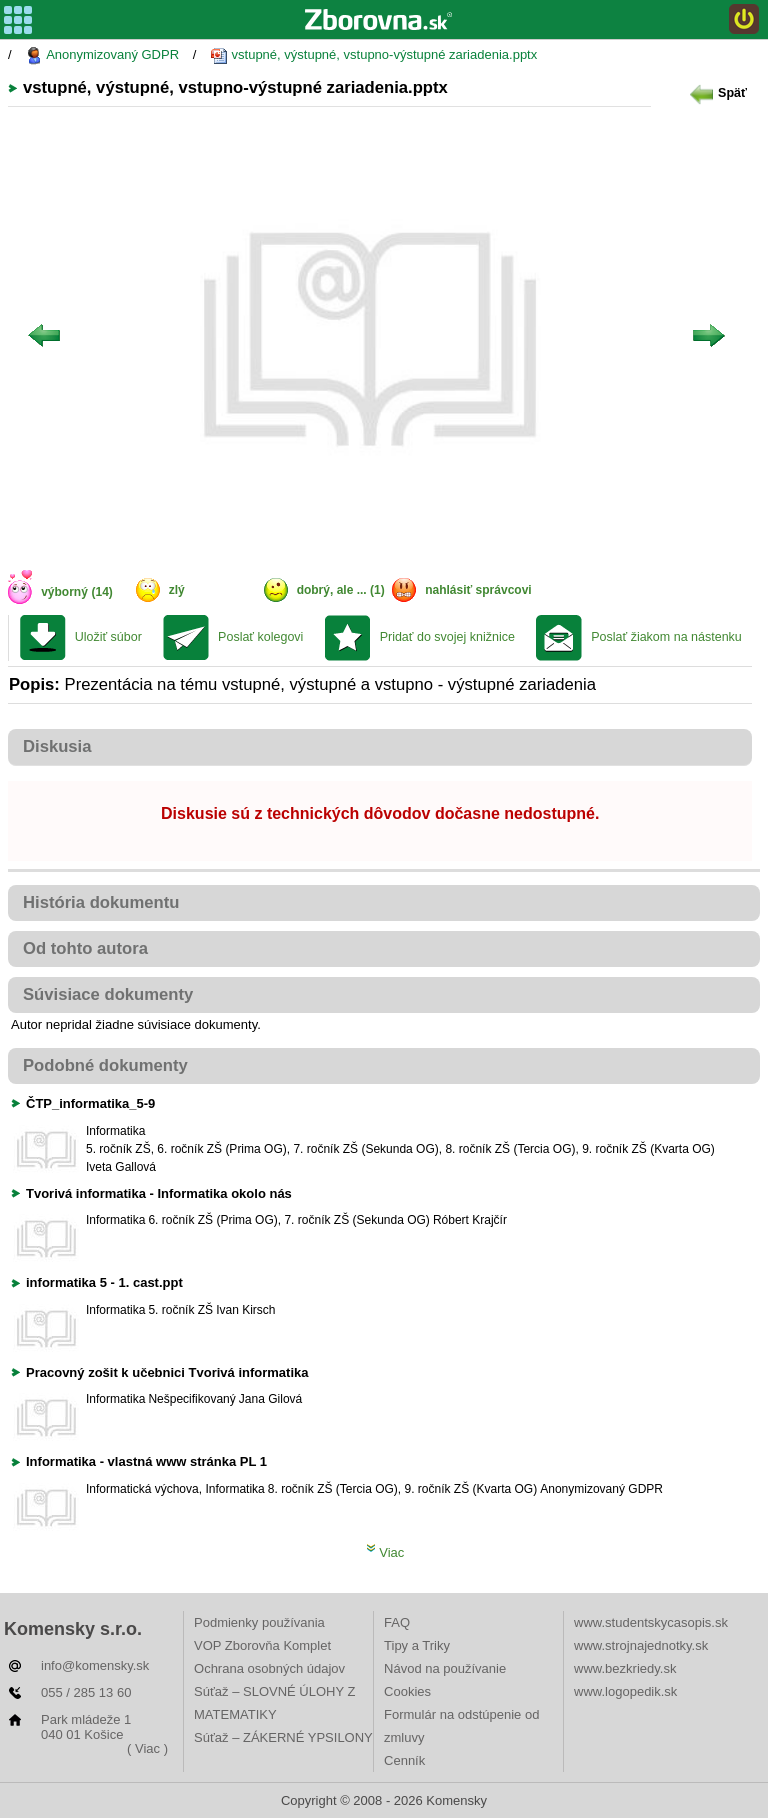  Describe the element at coordinates (147, 1748) in the screenshot. I see `( Viac )` at that location.